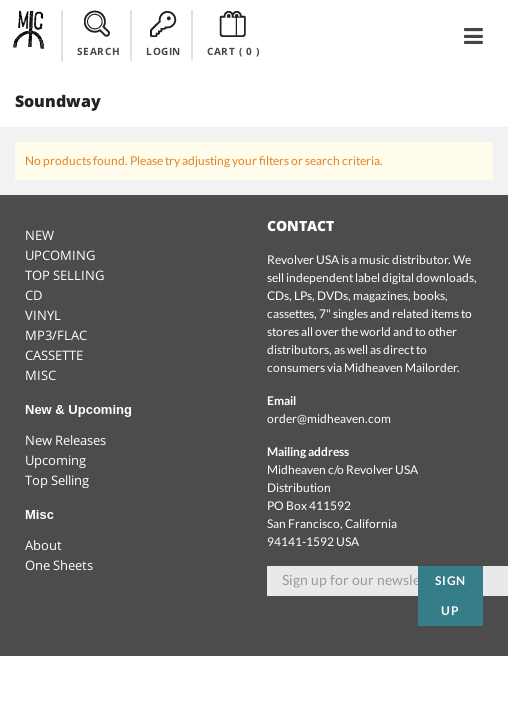  What do you see at coordinates (65, 440) in the screenshot?
I see `New Releases` at bounding box center [65, 440].